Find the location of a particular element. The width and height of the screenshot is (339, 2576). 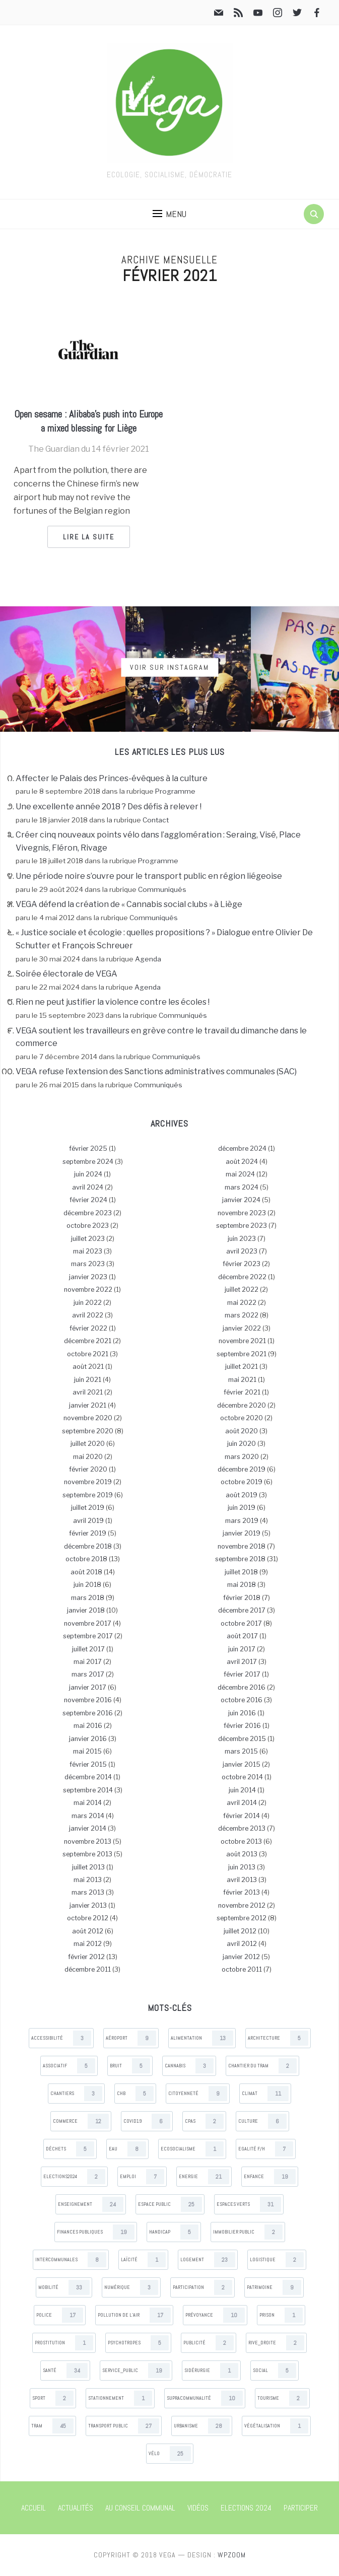

février 2024 is located at coordinates (88, 1200).